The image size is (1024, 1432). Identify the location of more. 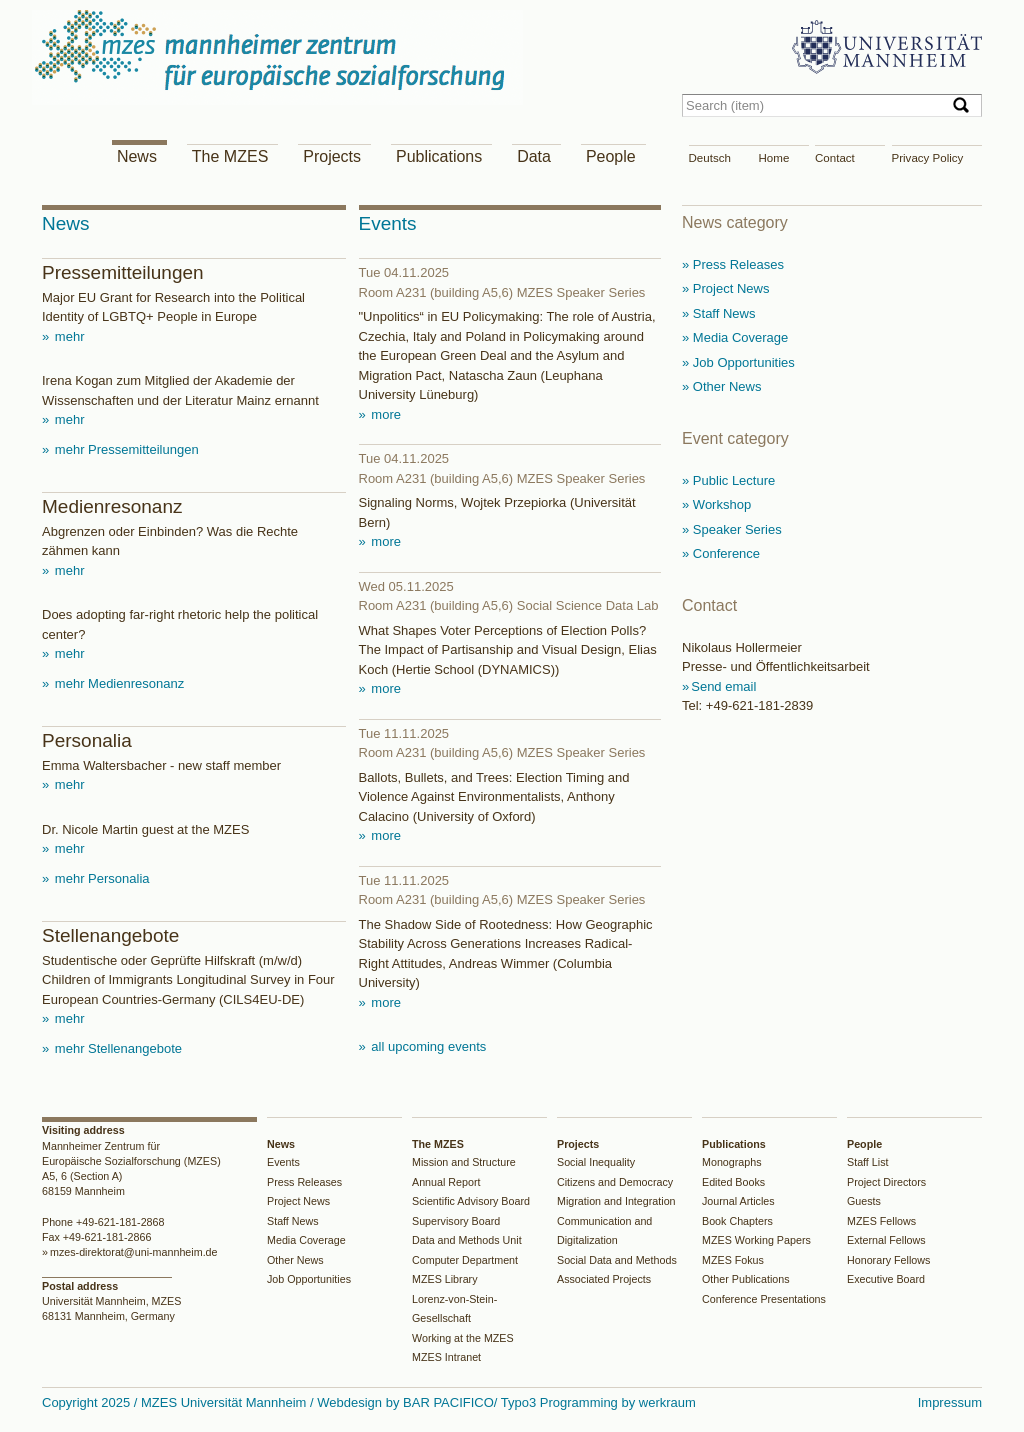
(384, 414).